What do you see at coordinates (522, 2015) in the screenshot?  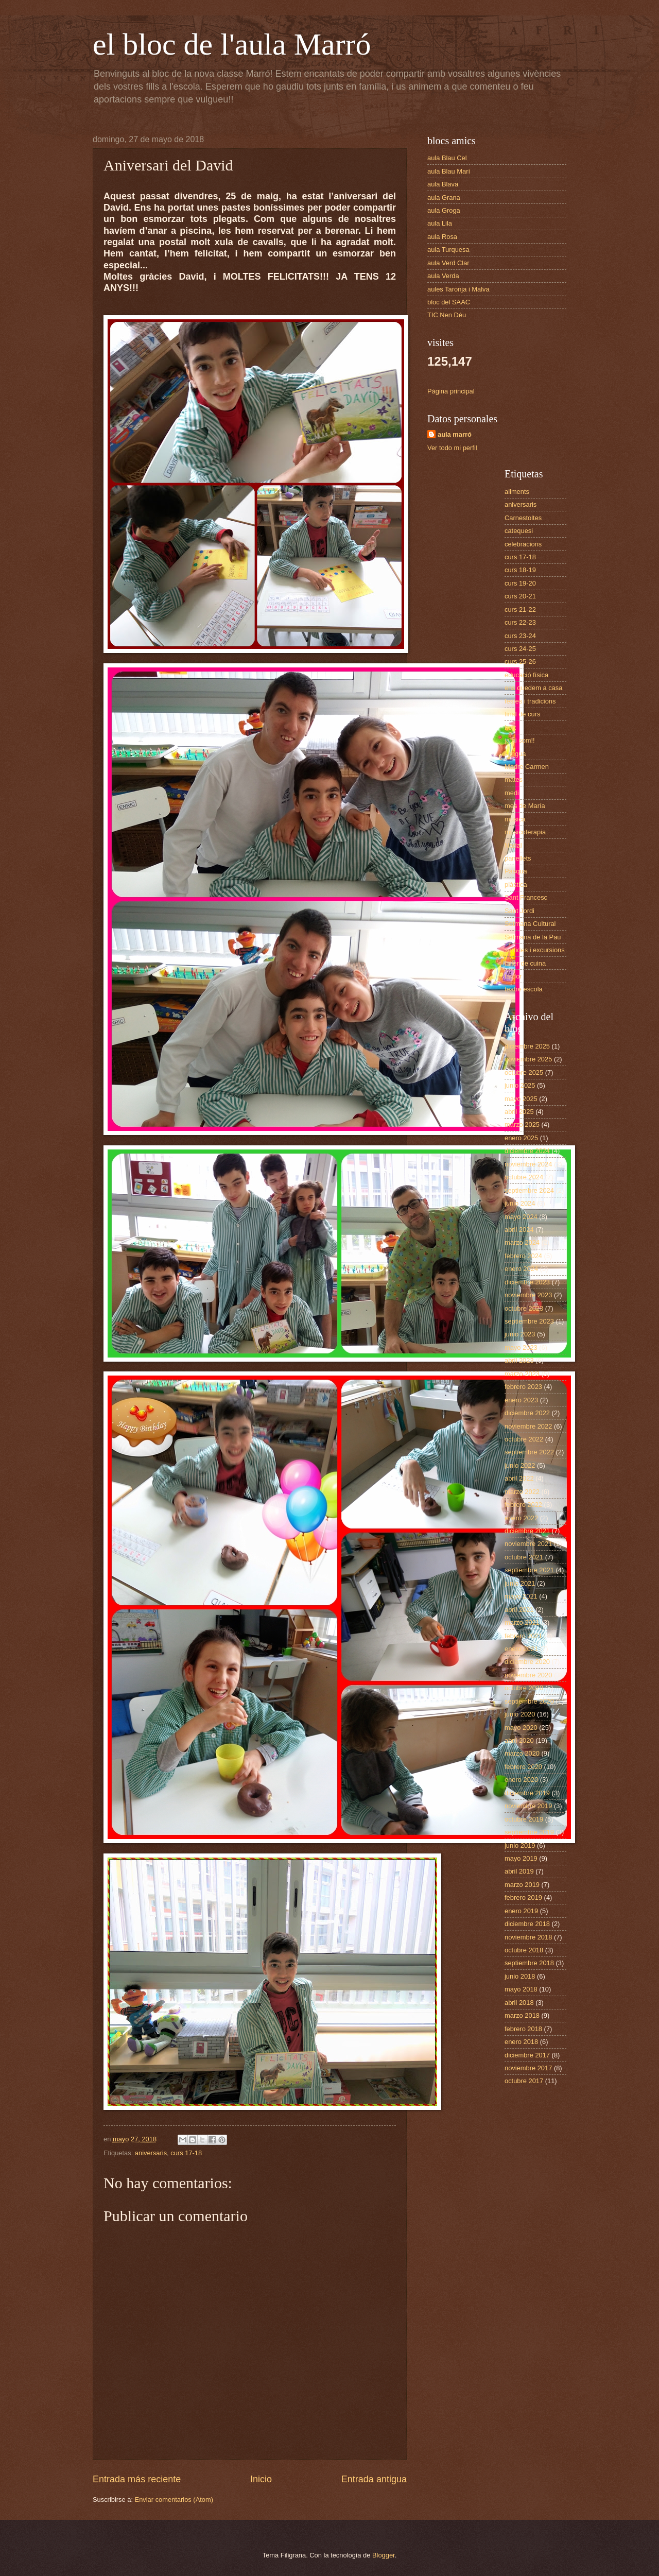 I see `marzo 2018` at bounding box center [522, 2015].